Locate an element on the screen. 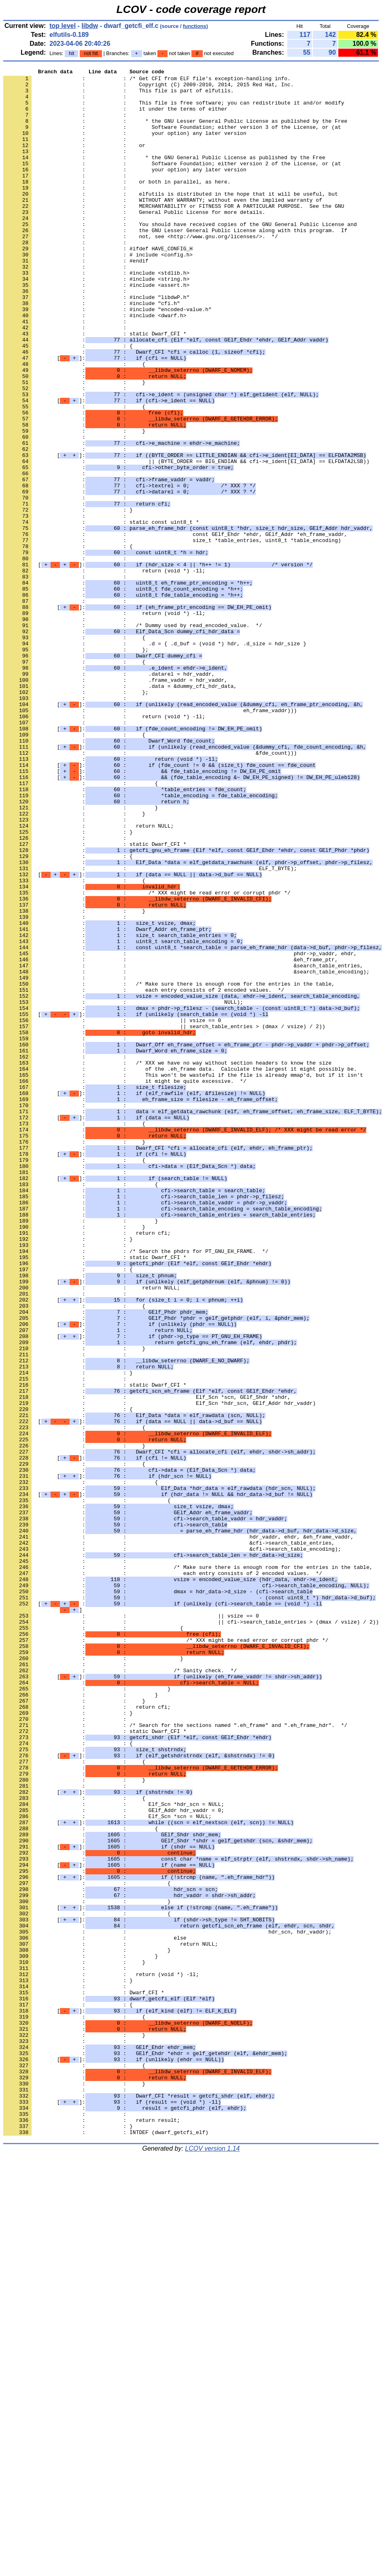 The image size is (382, 2576). : : /* Sanity check. */ is located at coordinates (120, 1991).